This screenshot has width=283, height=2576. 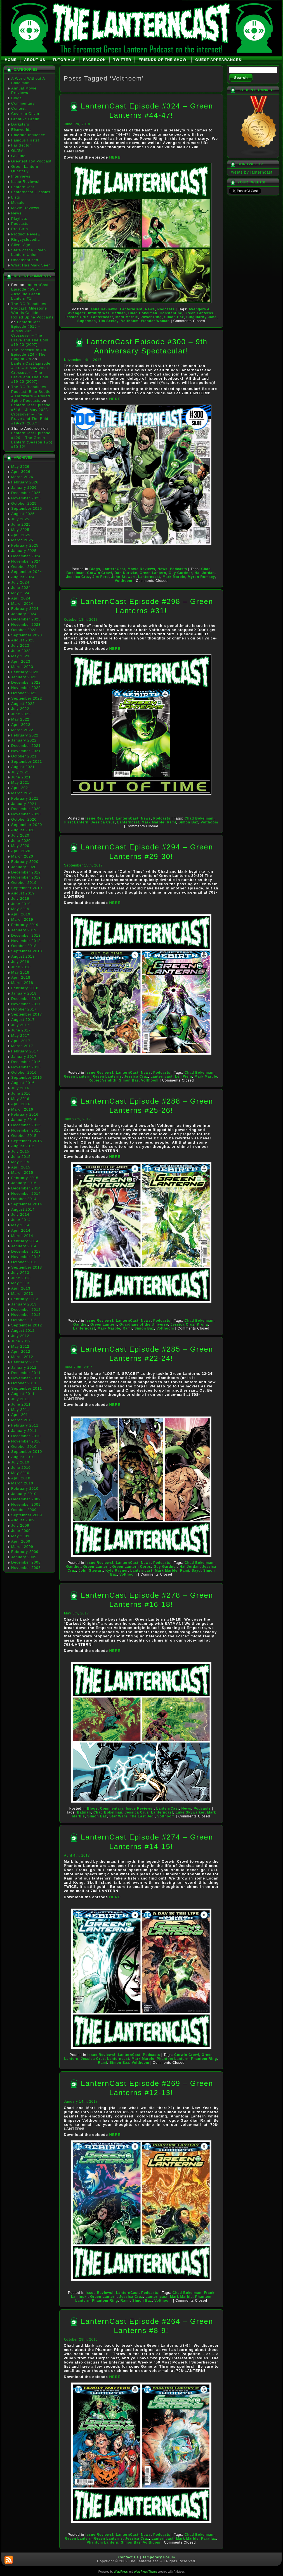 I want to click on November 2009, so click(x=26, y=1504).